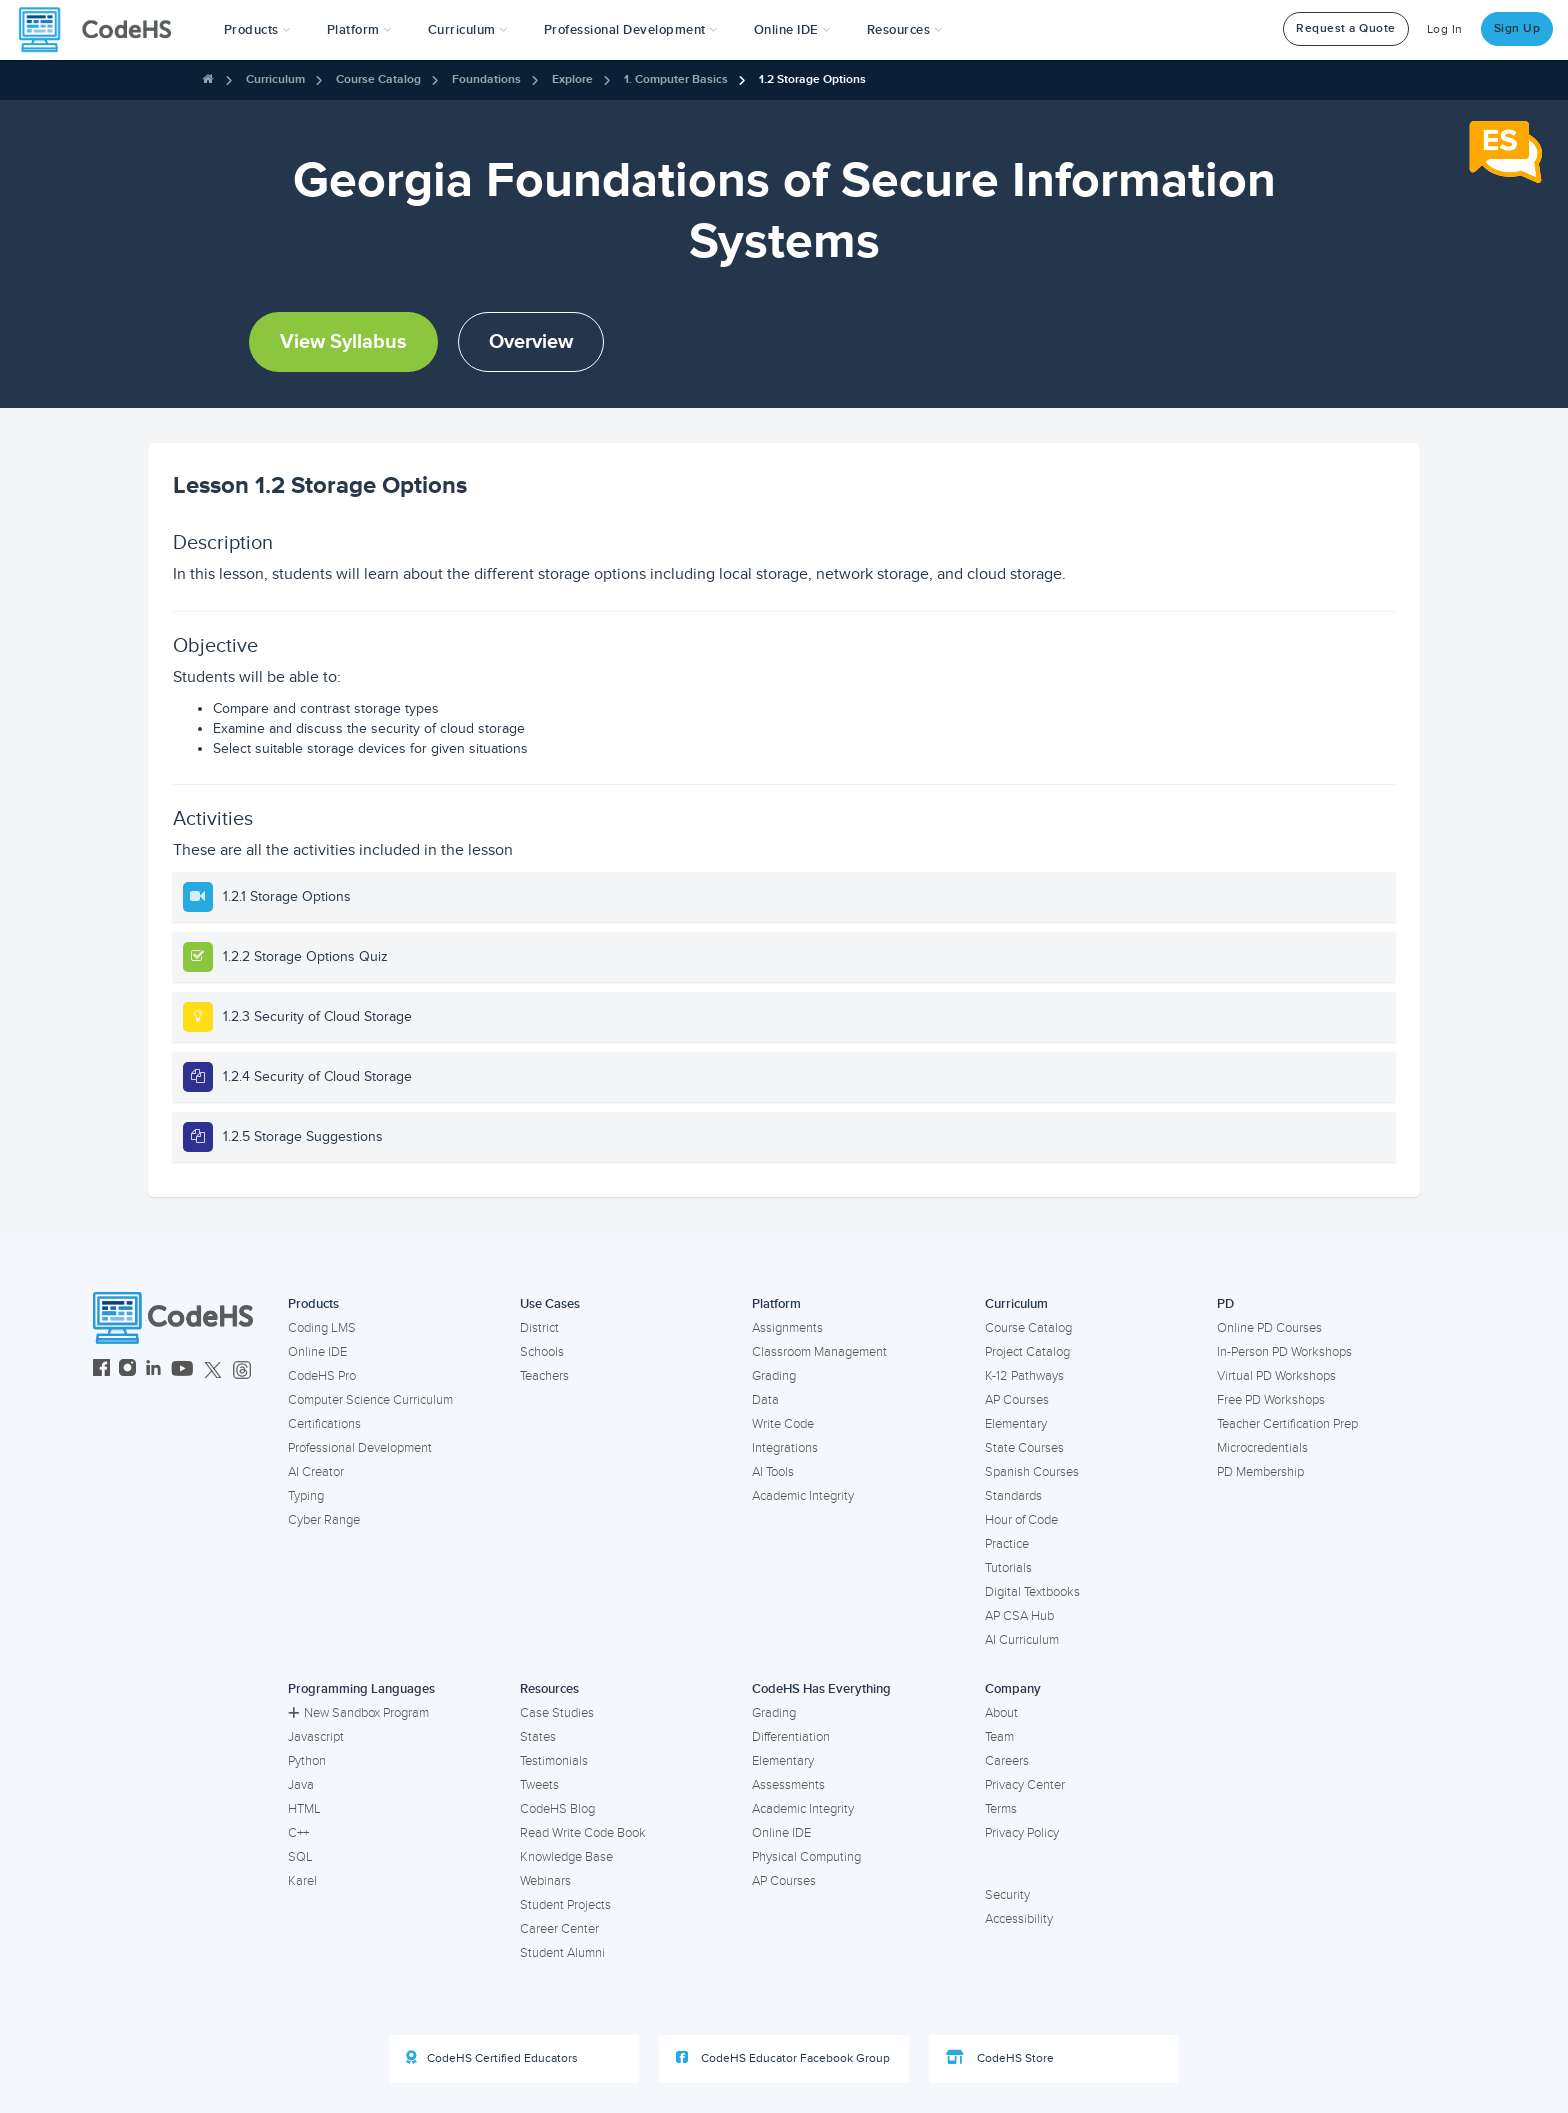  Describe the element at coordinates (358, 1713) in the screenshot. I see `New Sandbox Program` at that location.